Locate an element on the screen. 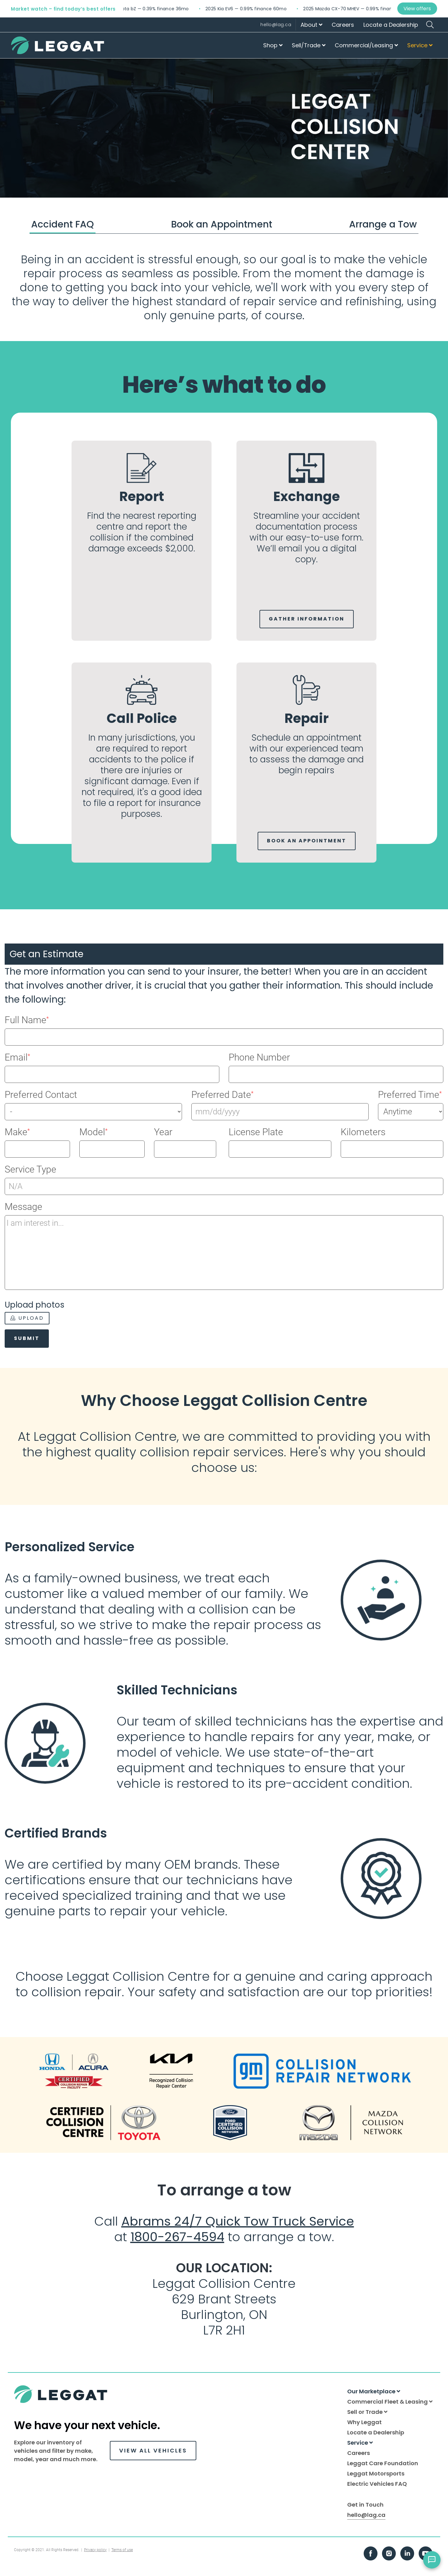  License Plate is located at coordinates (256, 1131).